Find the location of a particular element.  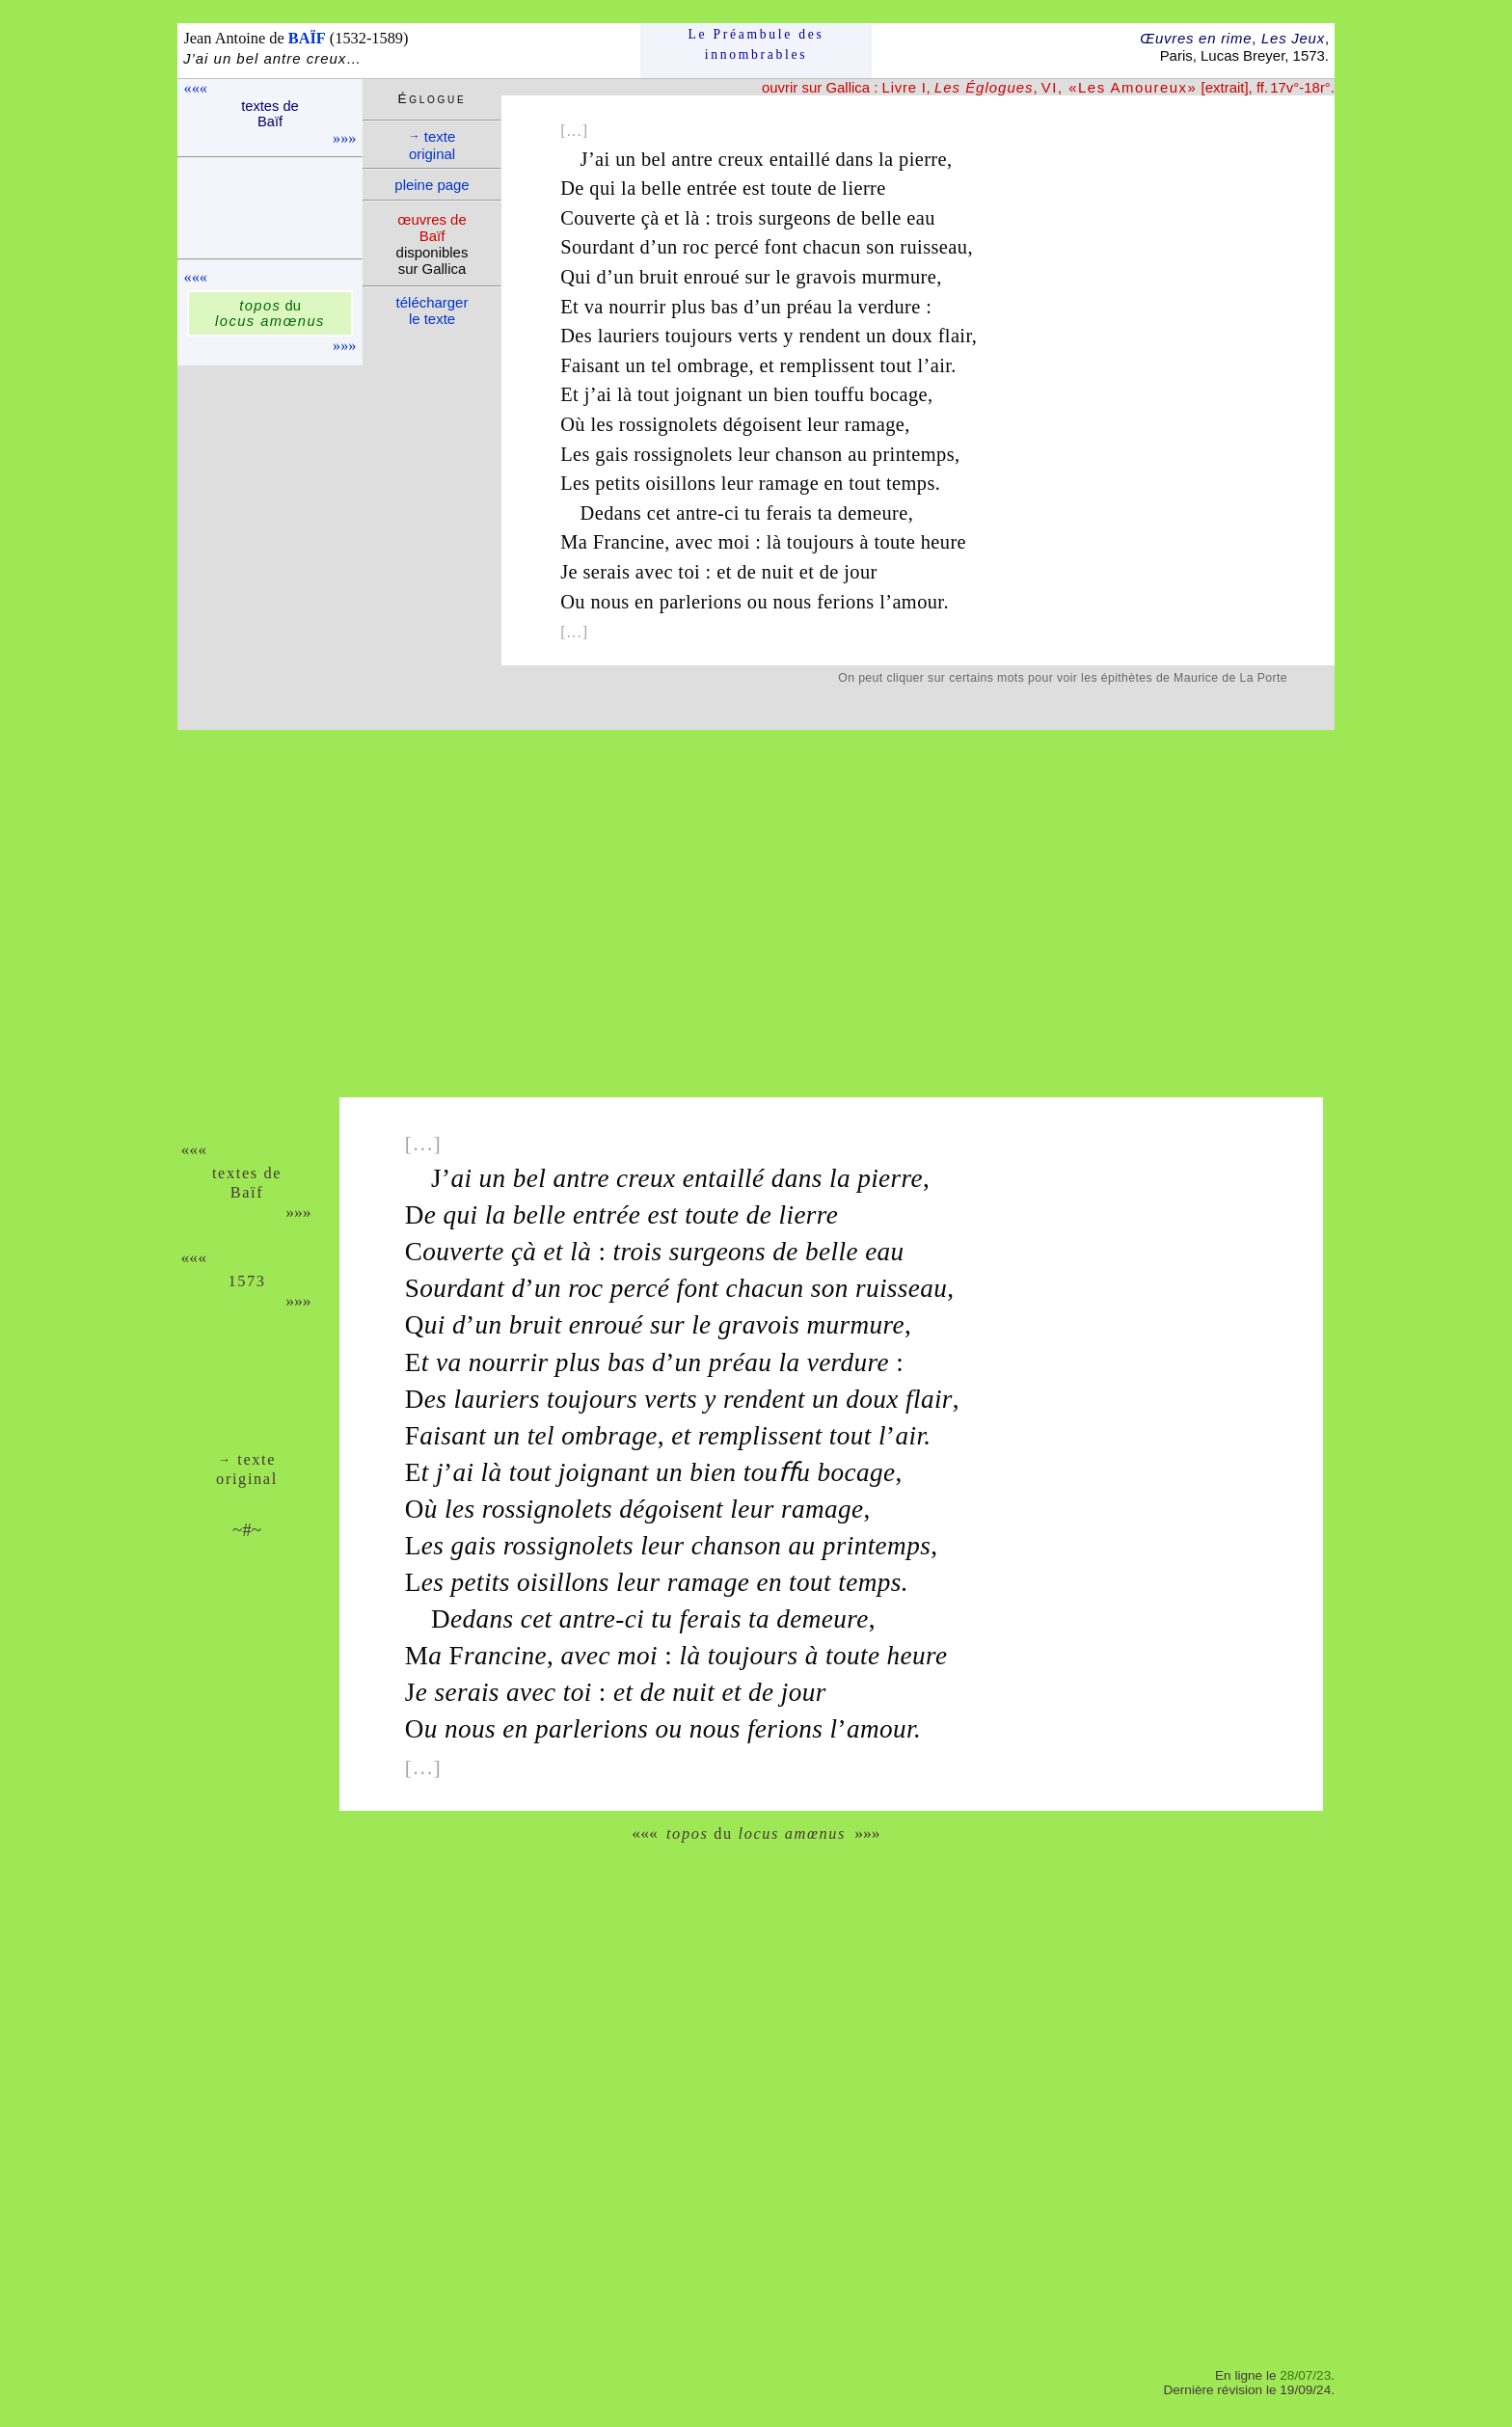

gais is located at coordinates (611, 454).